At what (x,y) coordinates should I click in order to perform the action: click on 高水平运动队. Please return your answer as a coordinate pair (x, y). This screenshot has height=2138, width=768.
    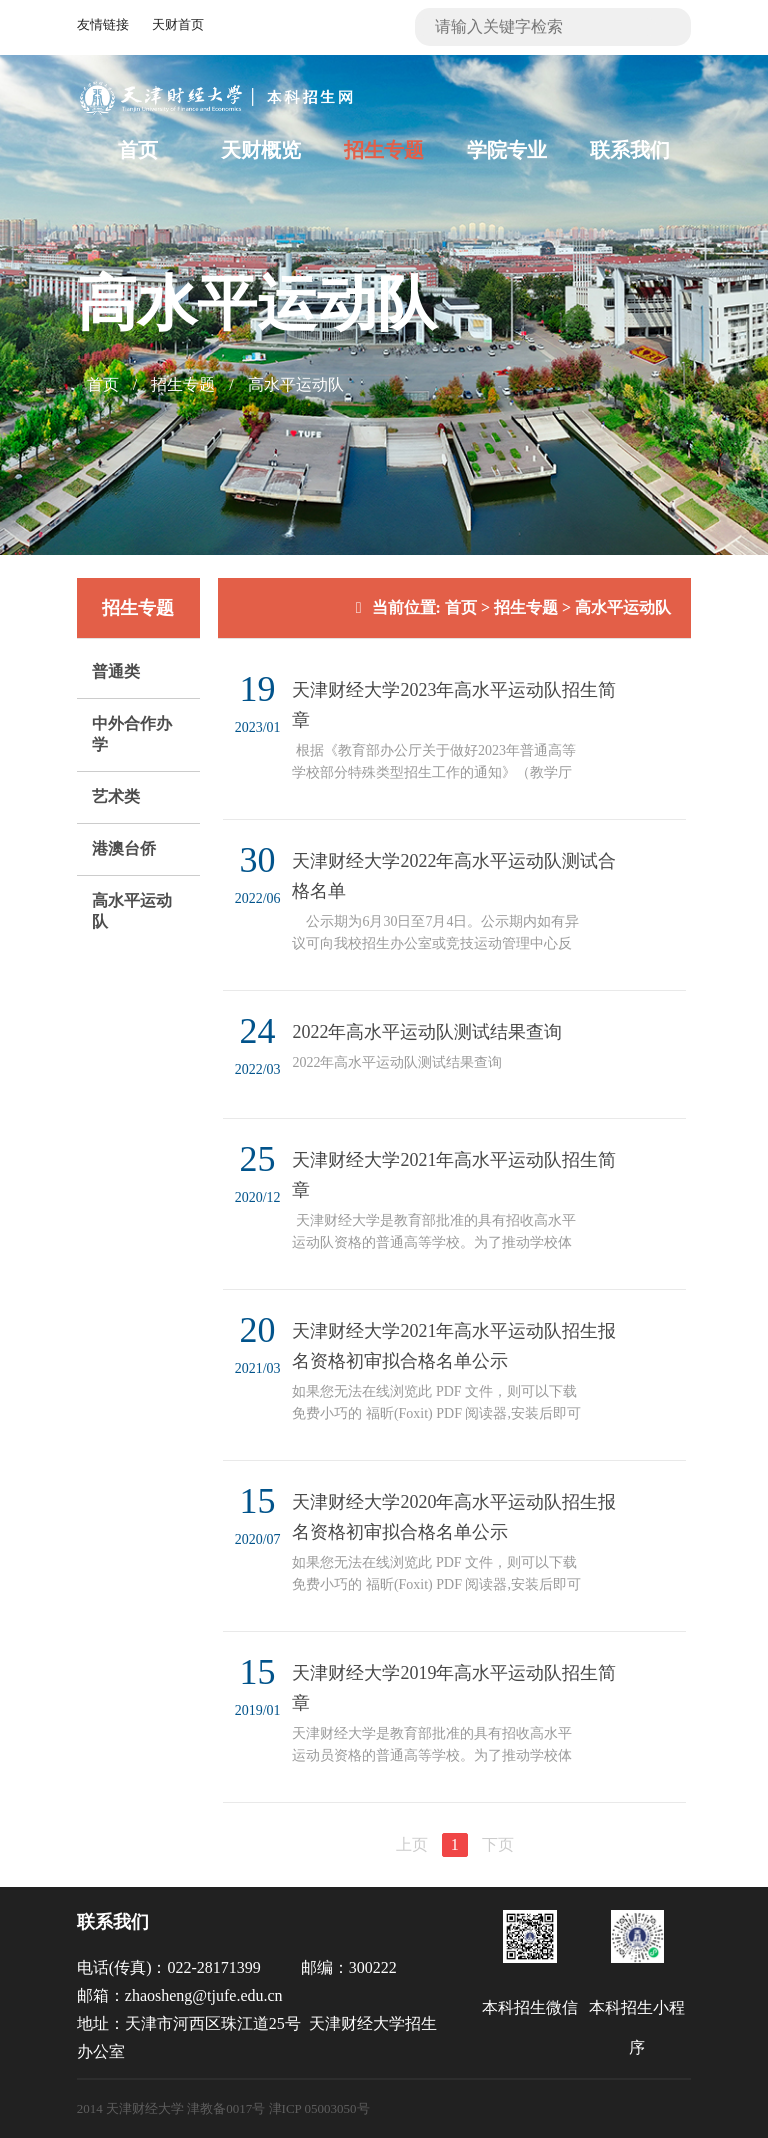
    Looking at the image, I should click on (296, 384).